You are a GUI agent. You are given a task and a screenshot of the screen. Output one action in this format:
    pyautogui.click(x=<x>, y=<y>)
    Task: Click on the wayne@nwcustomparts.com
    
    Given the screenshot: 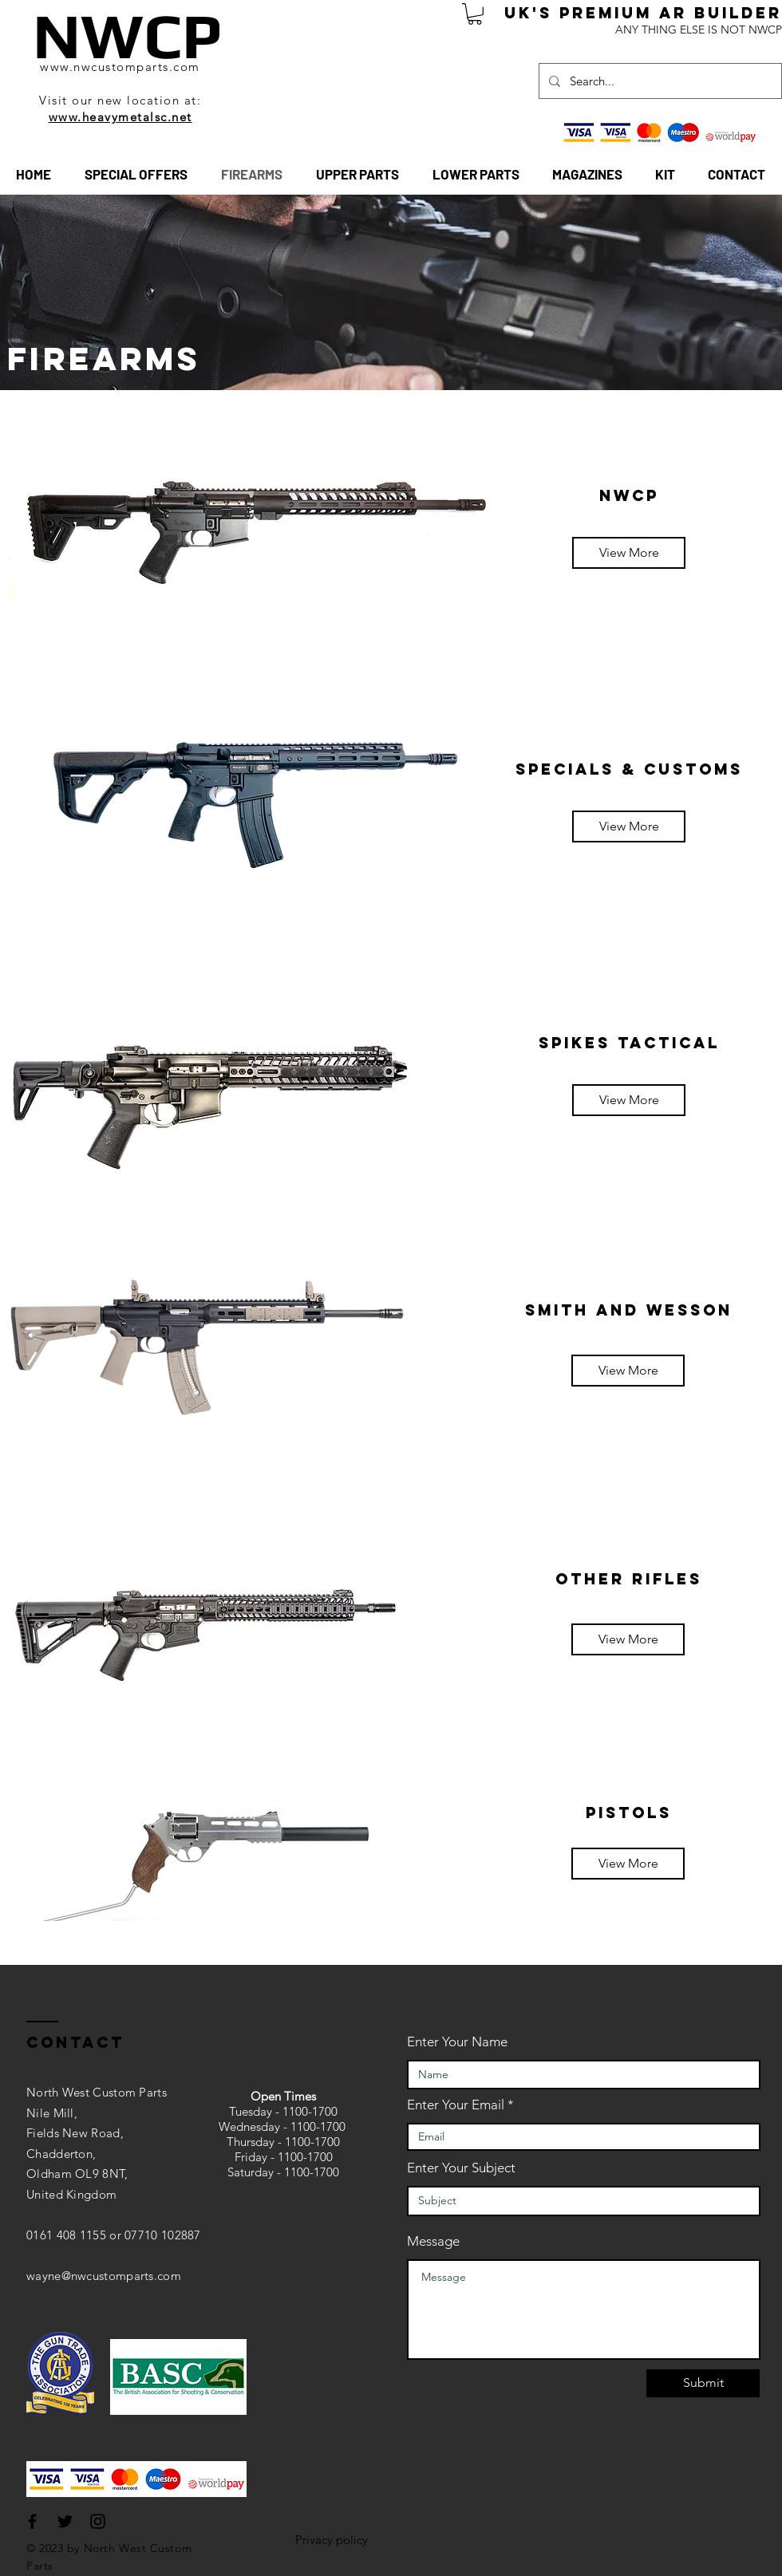 What is the action you would take?
    pyautogui.click(x=103, y=2275)
    